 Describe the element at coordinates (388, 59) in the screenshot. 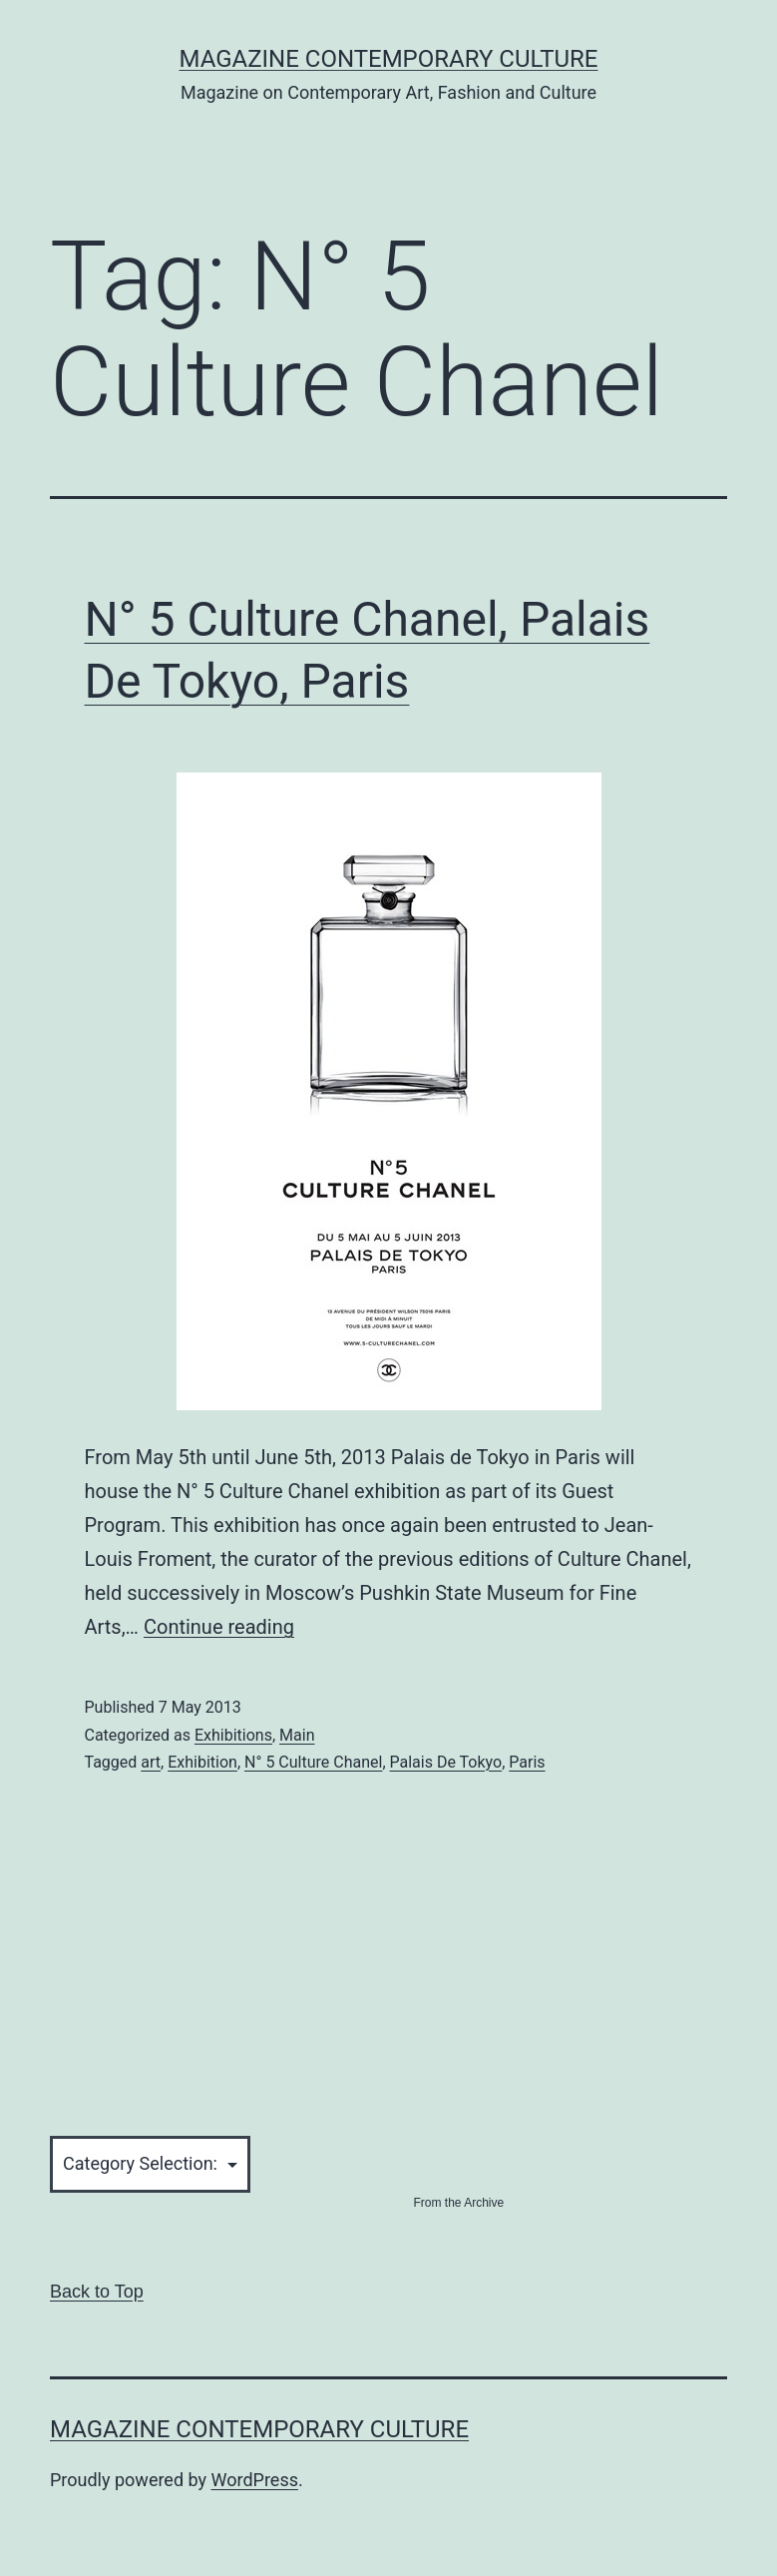

I see `Magazine Contemporary Culture` at that location.